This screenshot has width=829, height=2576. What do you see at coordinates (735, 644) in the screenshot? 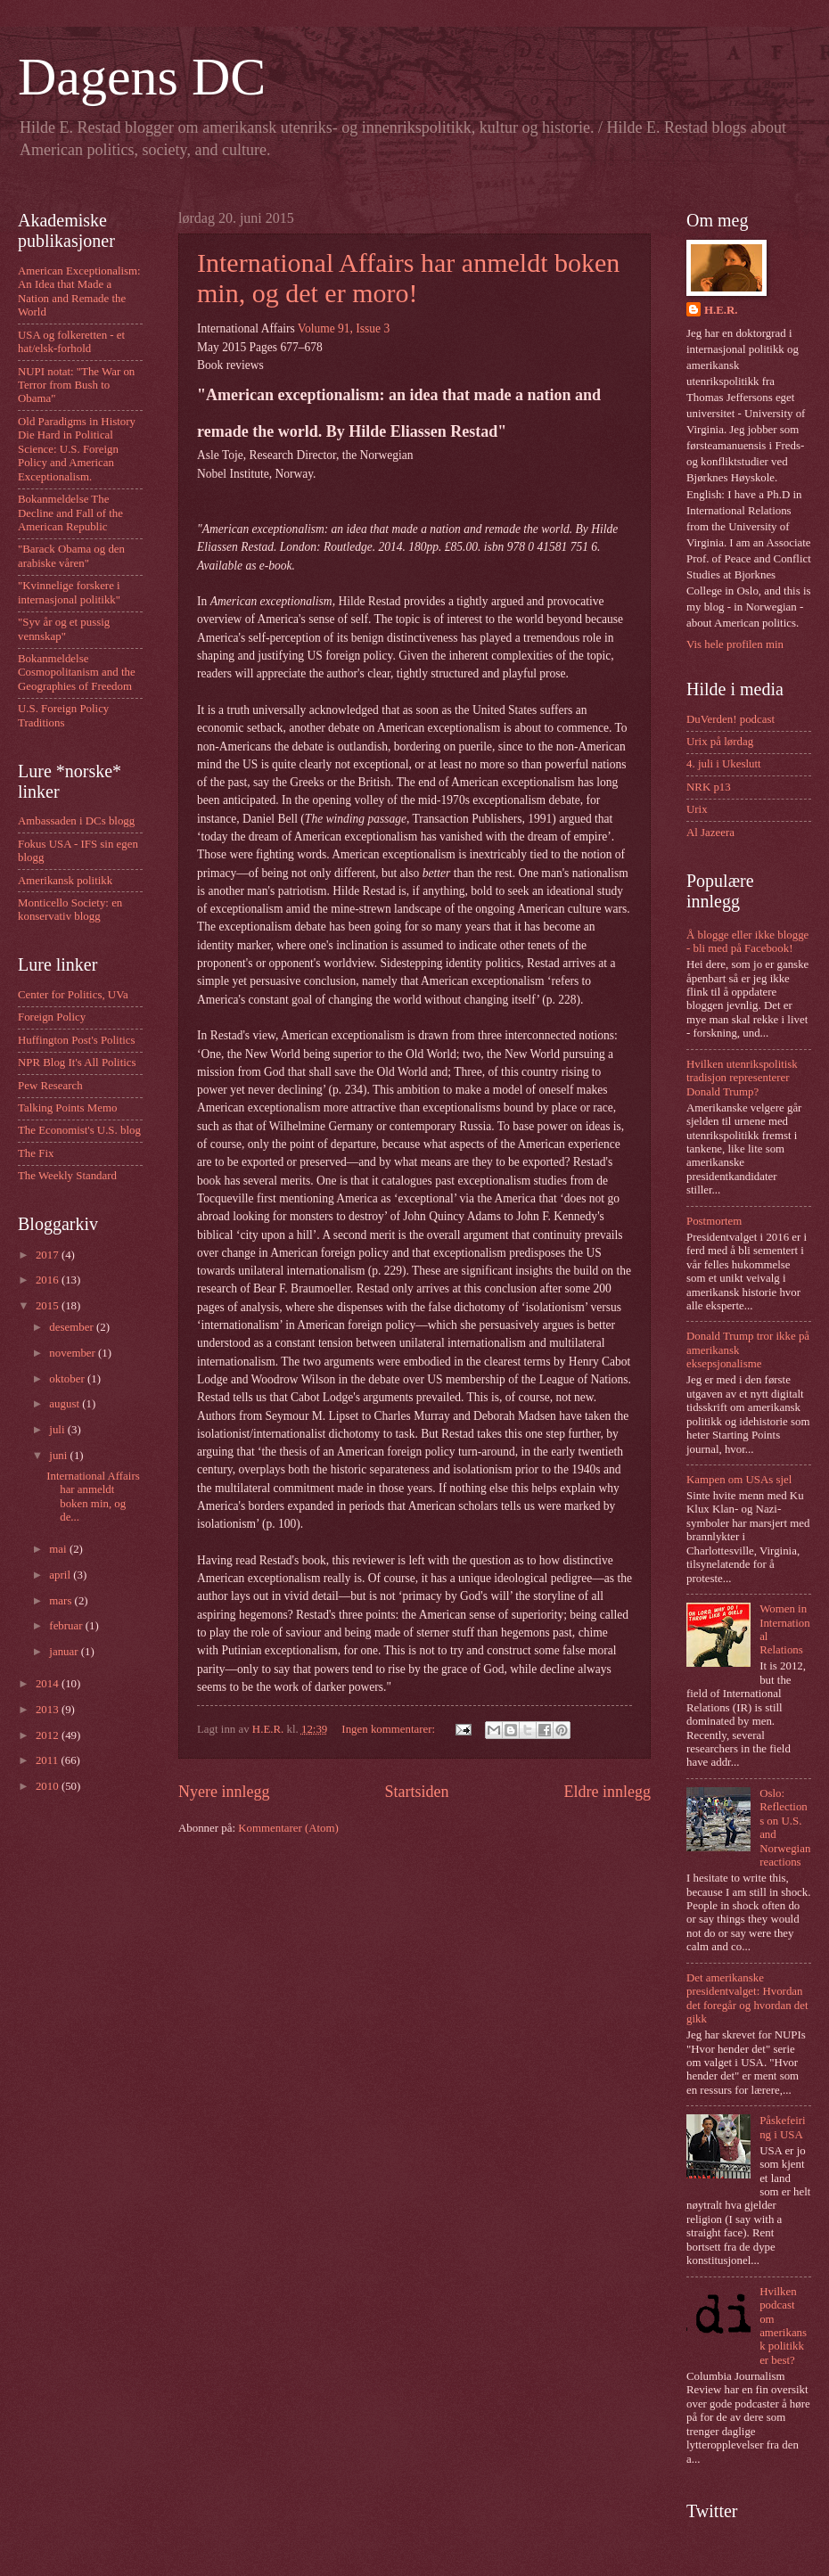
I see `Vis hele profilen min` at bounding box center [735, 644].